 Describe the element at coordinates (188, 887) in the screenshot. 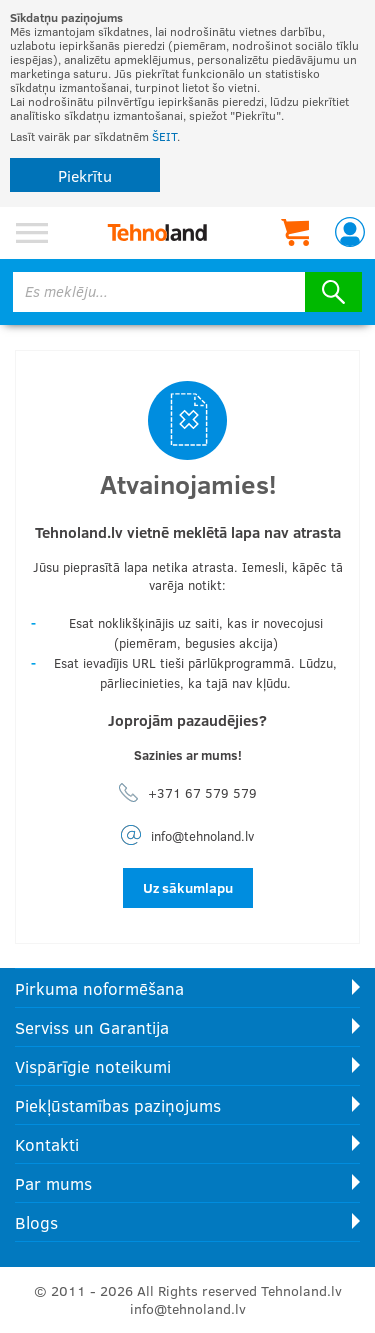

I see `Uz sākumlapu` at that location.